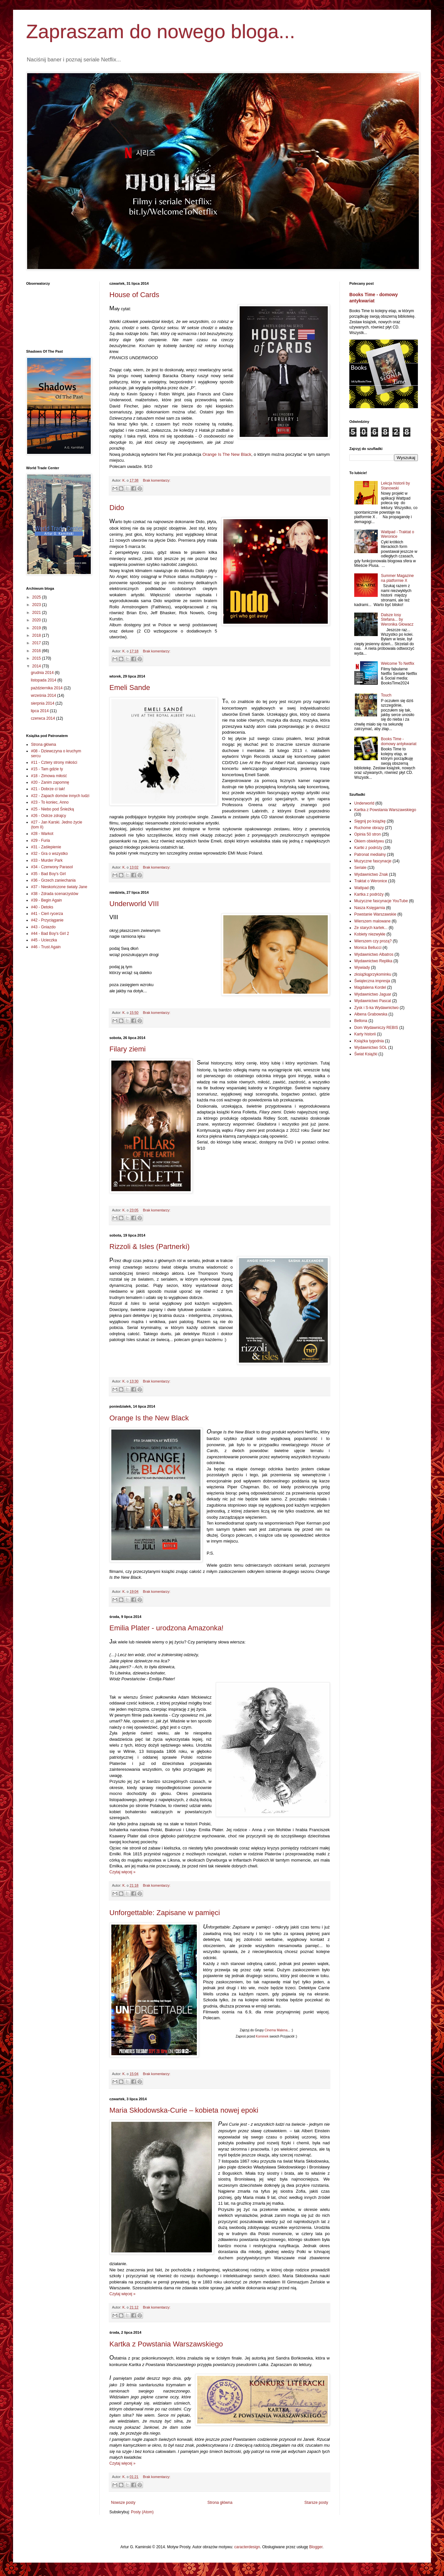 This screenshot has height=2576, width=444. I want to click on Brak komentarzy:, so click(156, 480).